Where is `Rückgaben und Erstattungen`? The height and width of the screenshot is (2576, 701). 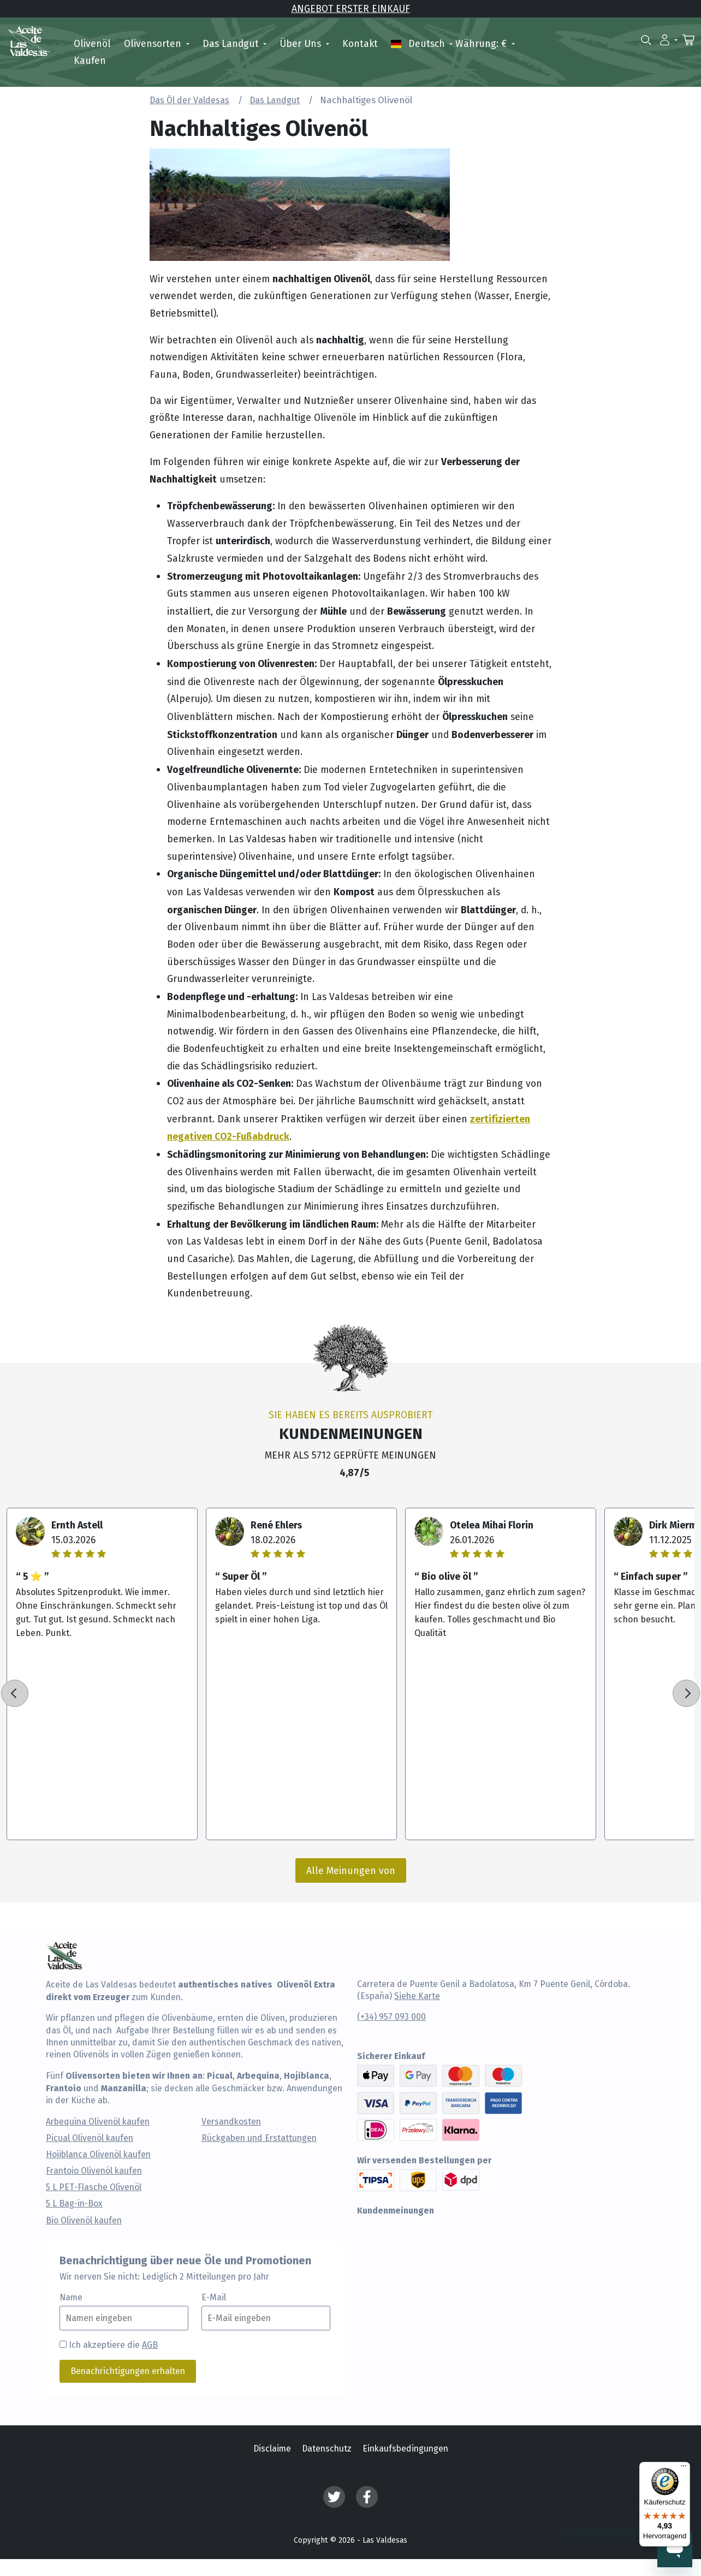 Rückgaben und Erstattungen is located at coordinates (259, 2138).